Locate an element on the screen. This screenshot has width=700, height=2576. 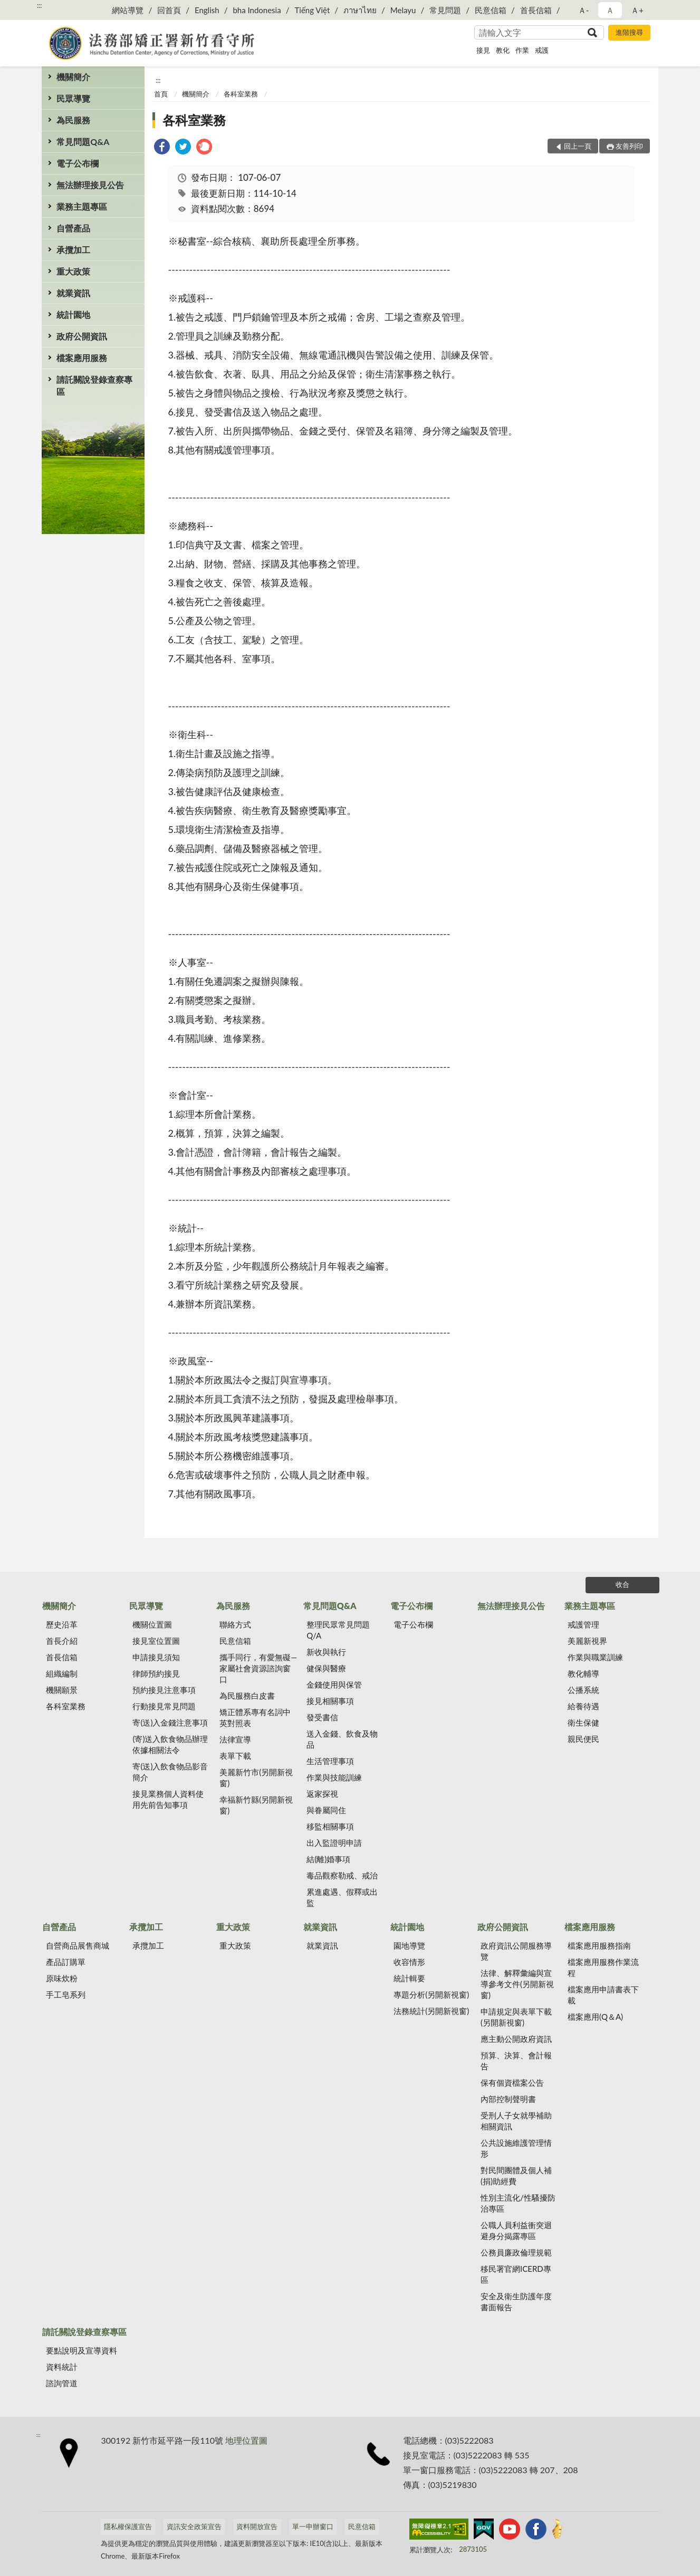
統計園地 is located at coordinates (73, 314).